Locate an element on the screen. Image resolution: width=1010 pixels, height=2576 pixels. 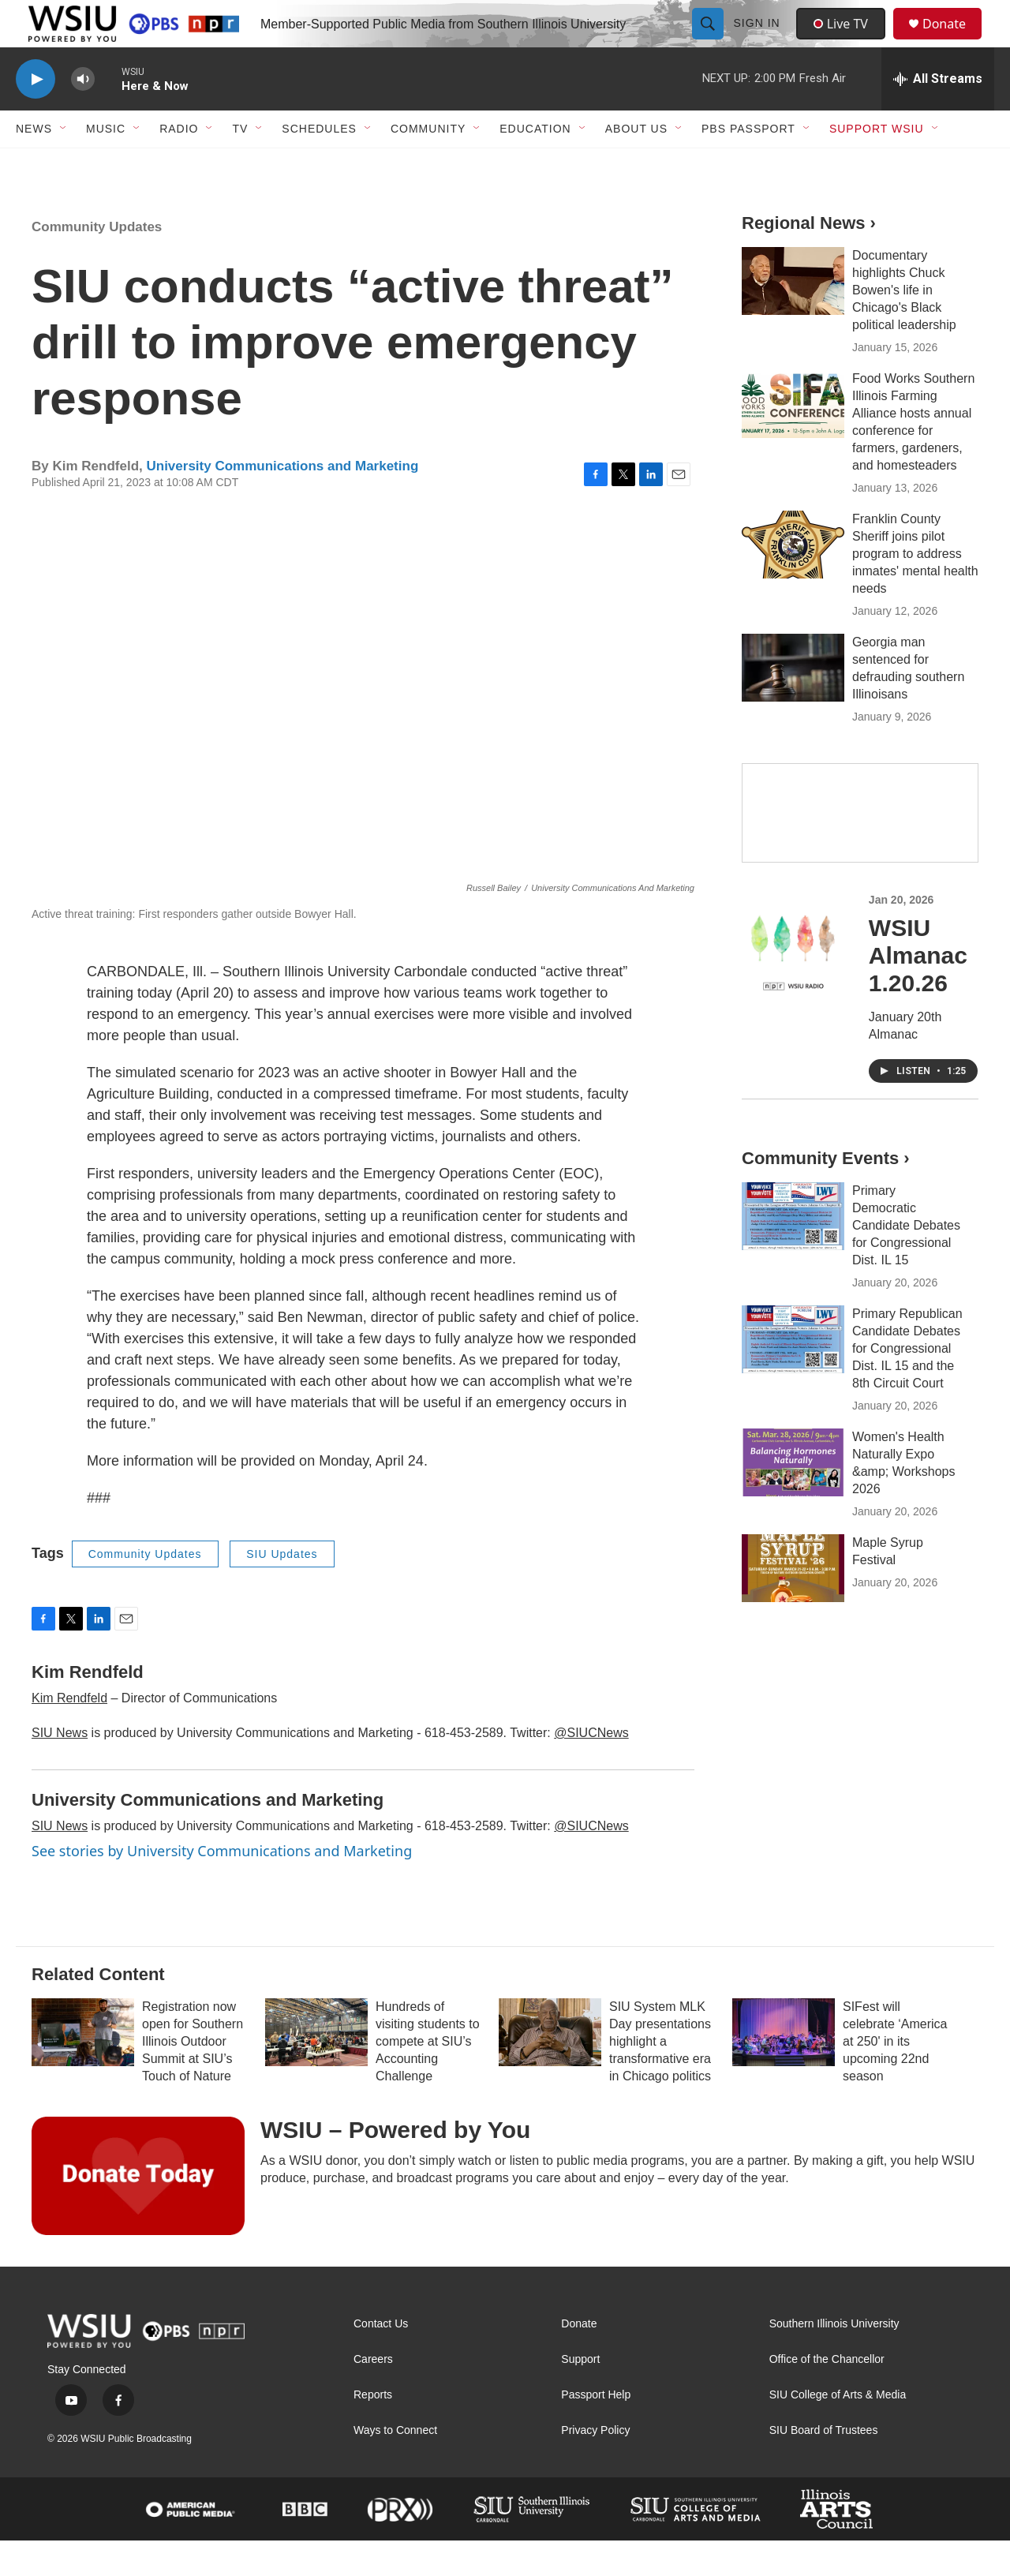
Community Updates is located at coordinates (97, 262).